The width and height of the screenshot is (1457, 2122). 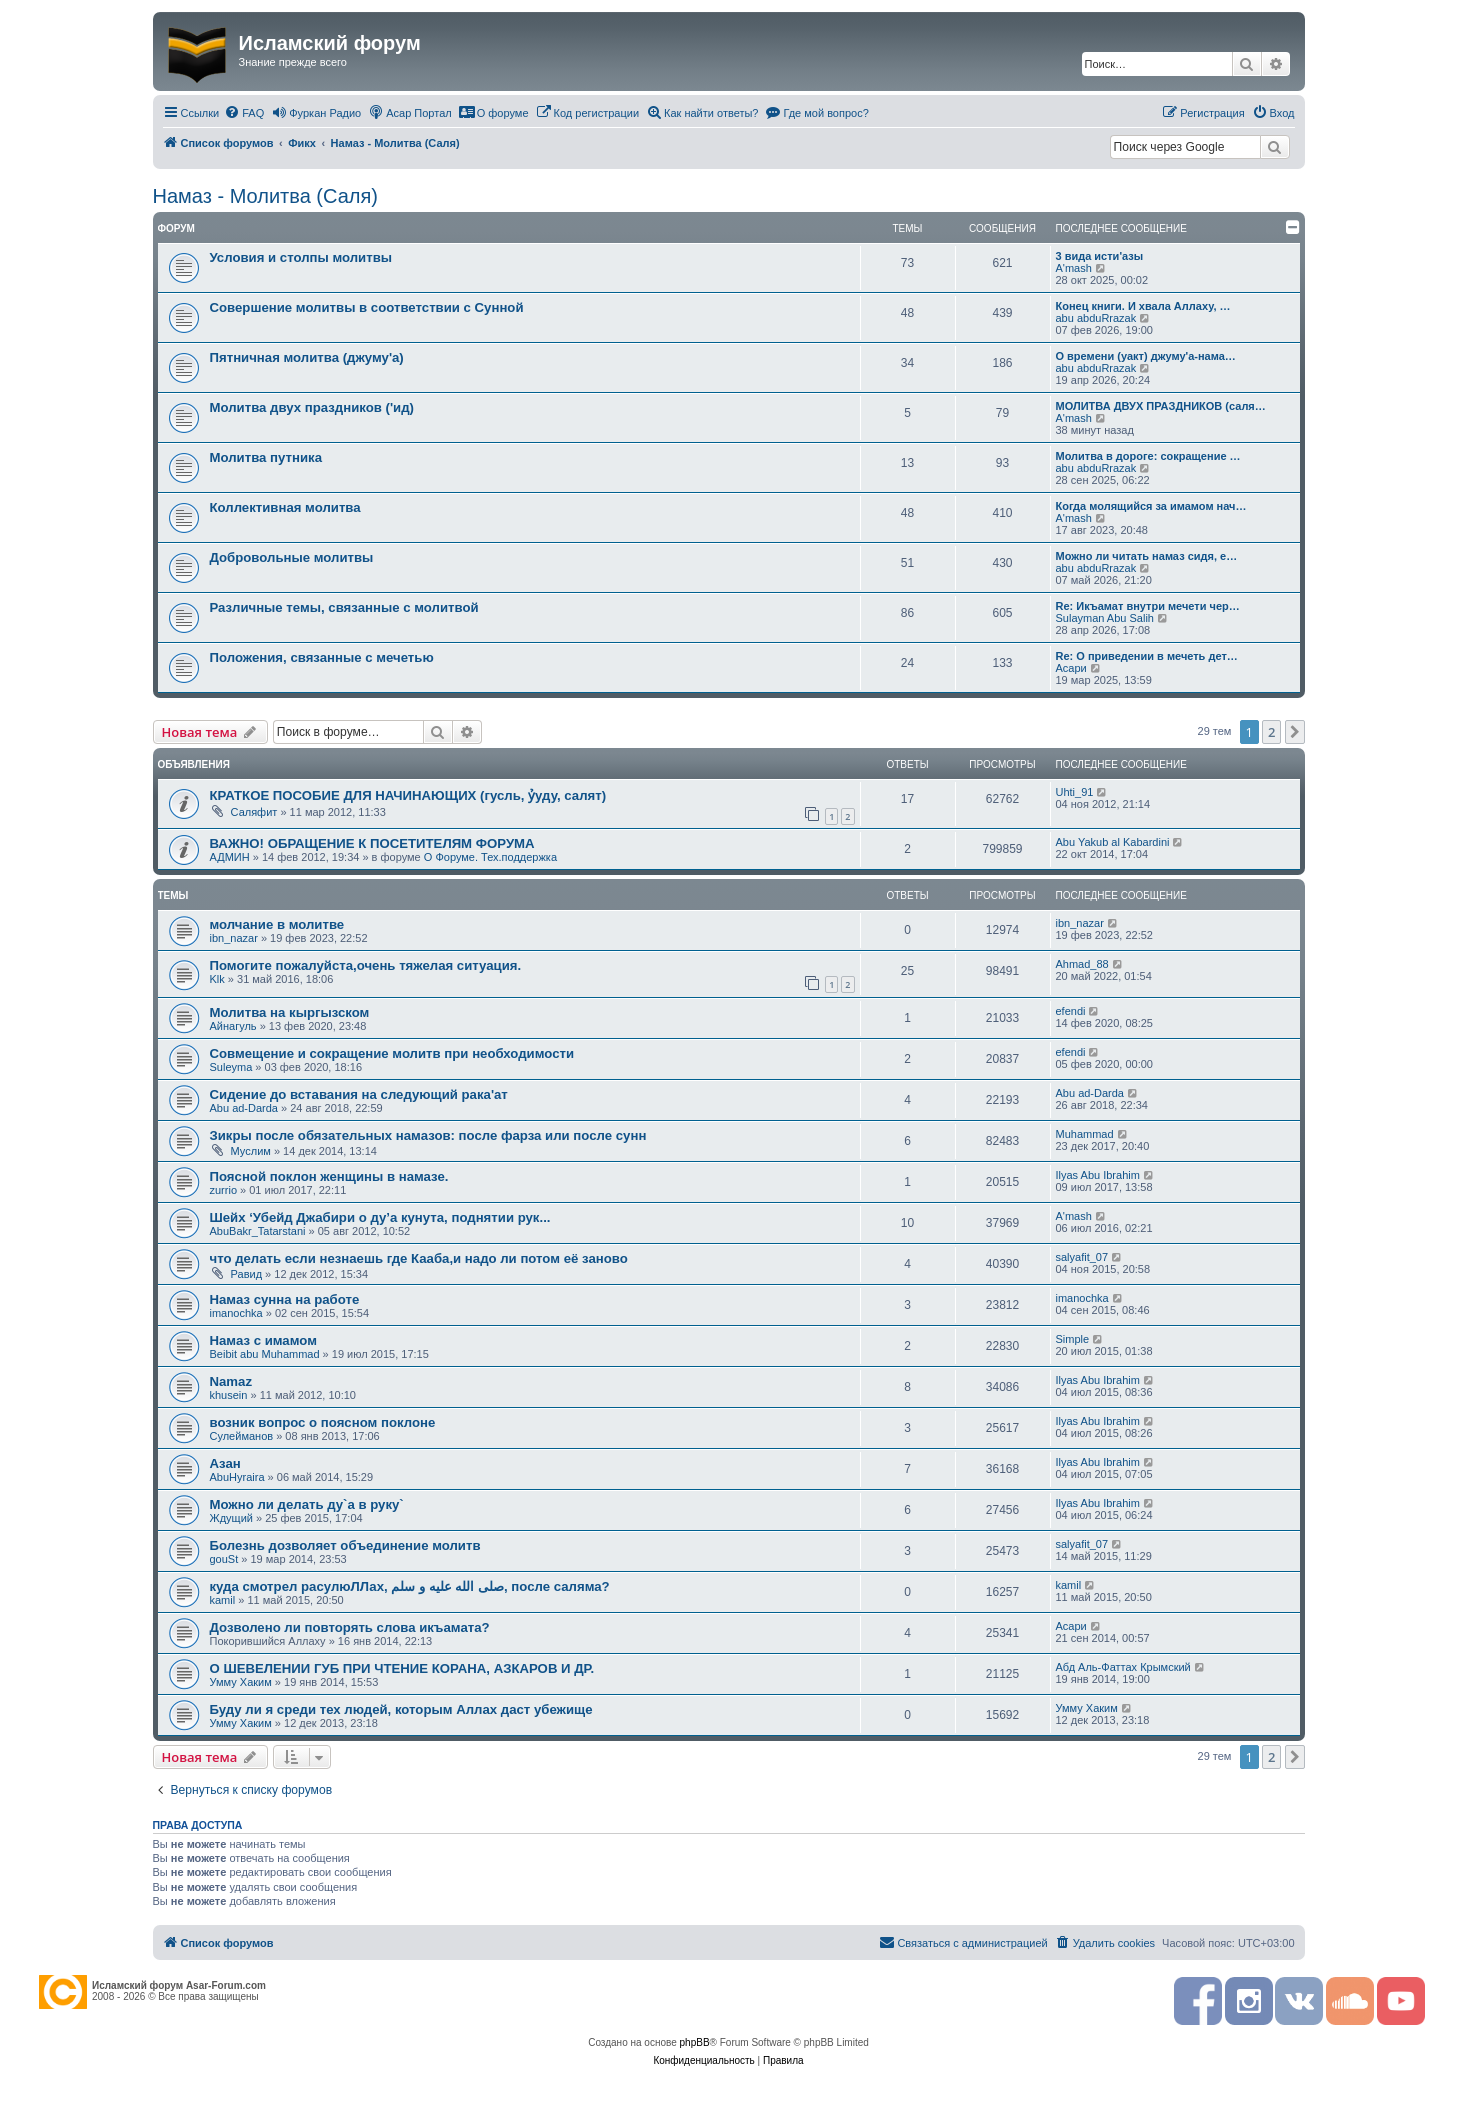 I want to click on Можно ли читать намаз сидя, е…, so click(x=1147, y=556).